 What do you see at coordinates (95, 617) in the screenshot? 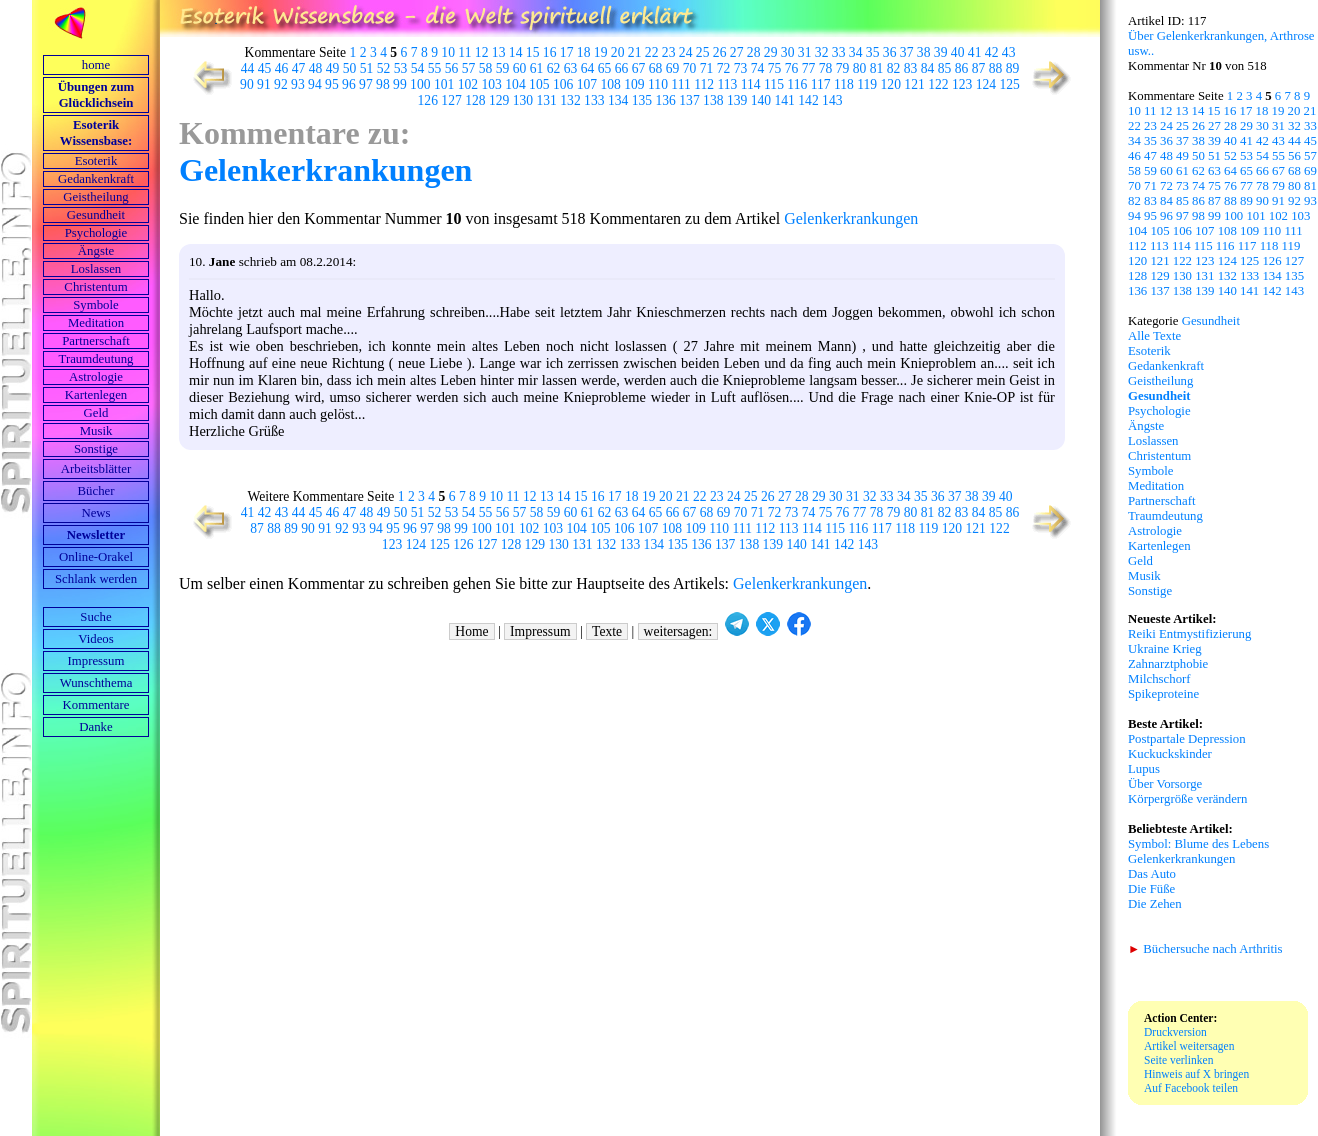
I see `Suche` at bounding box center [95, 617].